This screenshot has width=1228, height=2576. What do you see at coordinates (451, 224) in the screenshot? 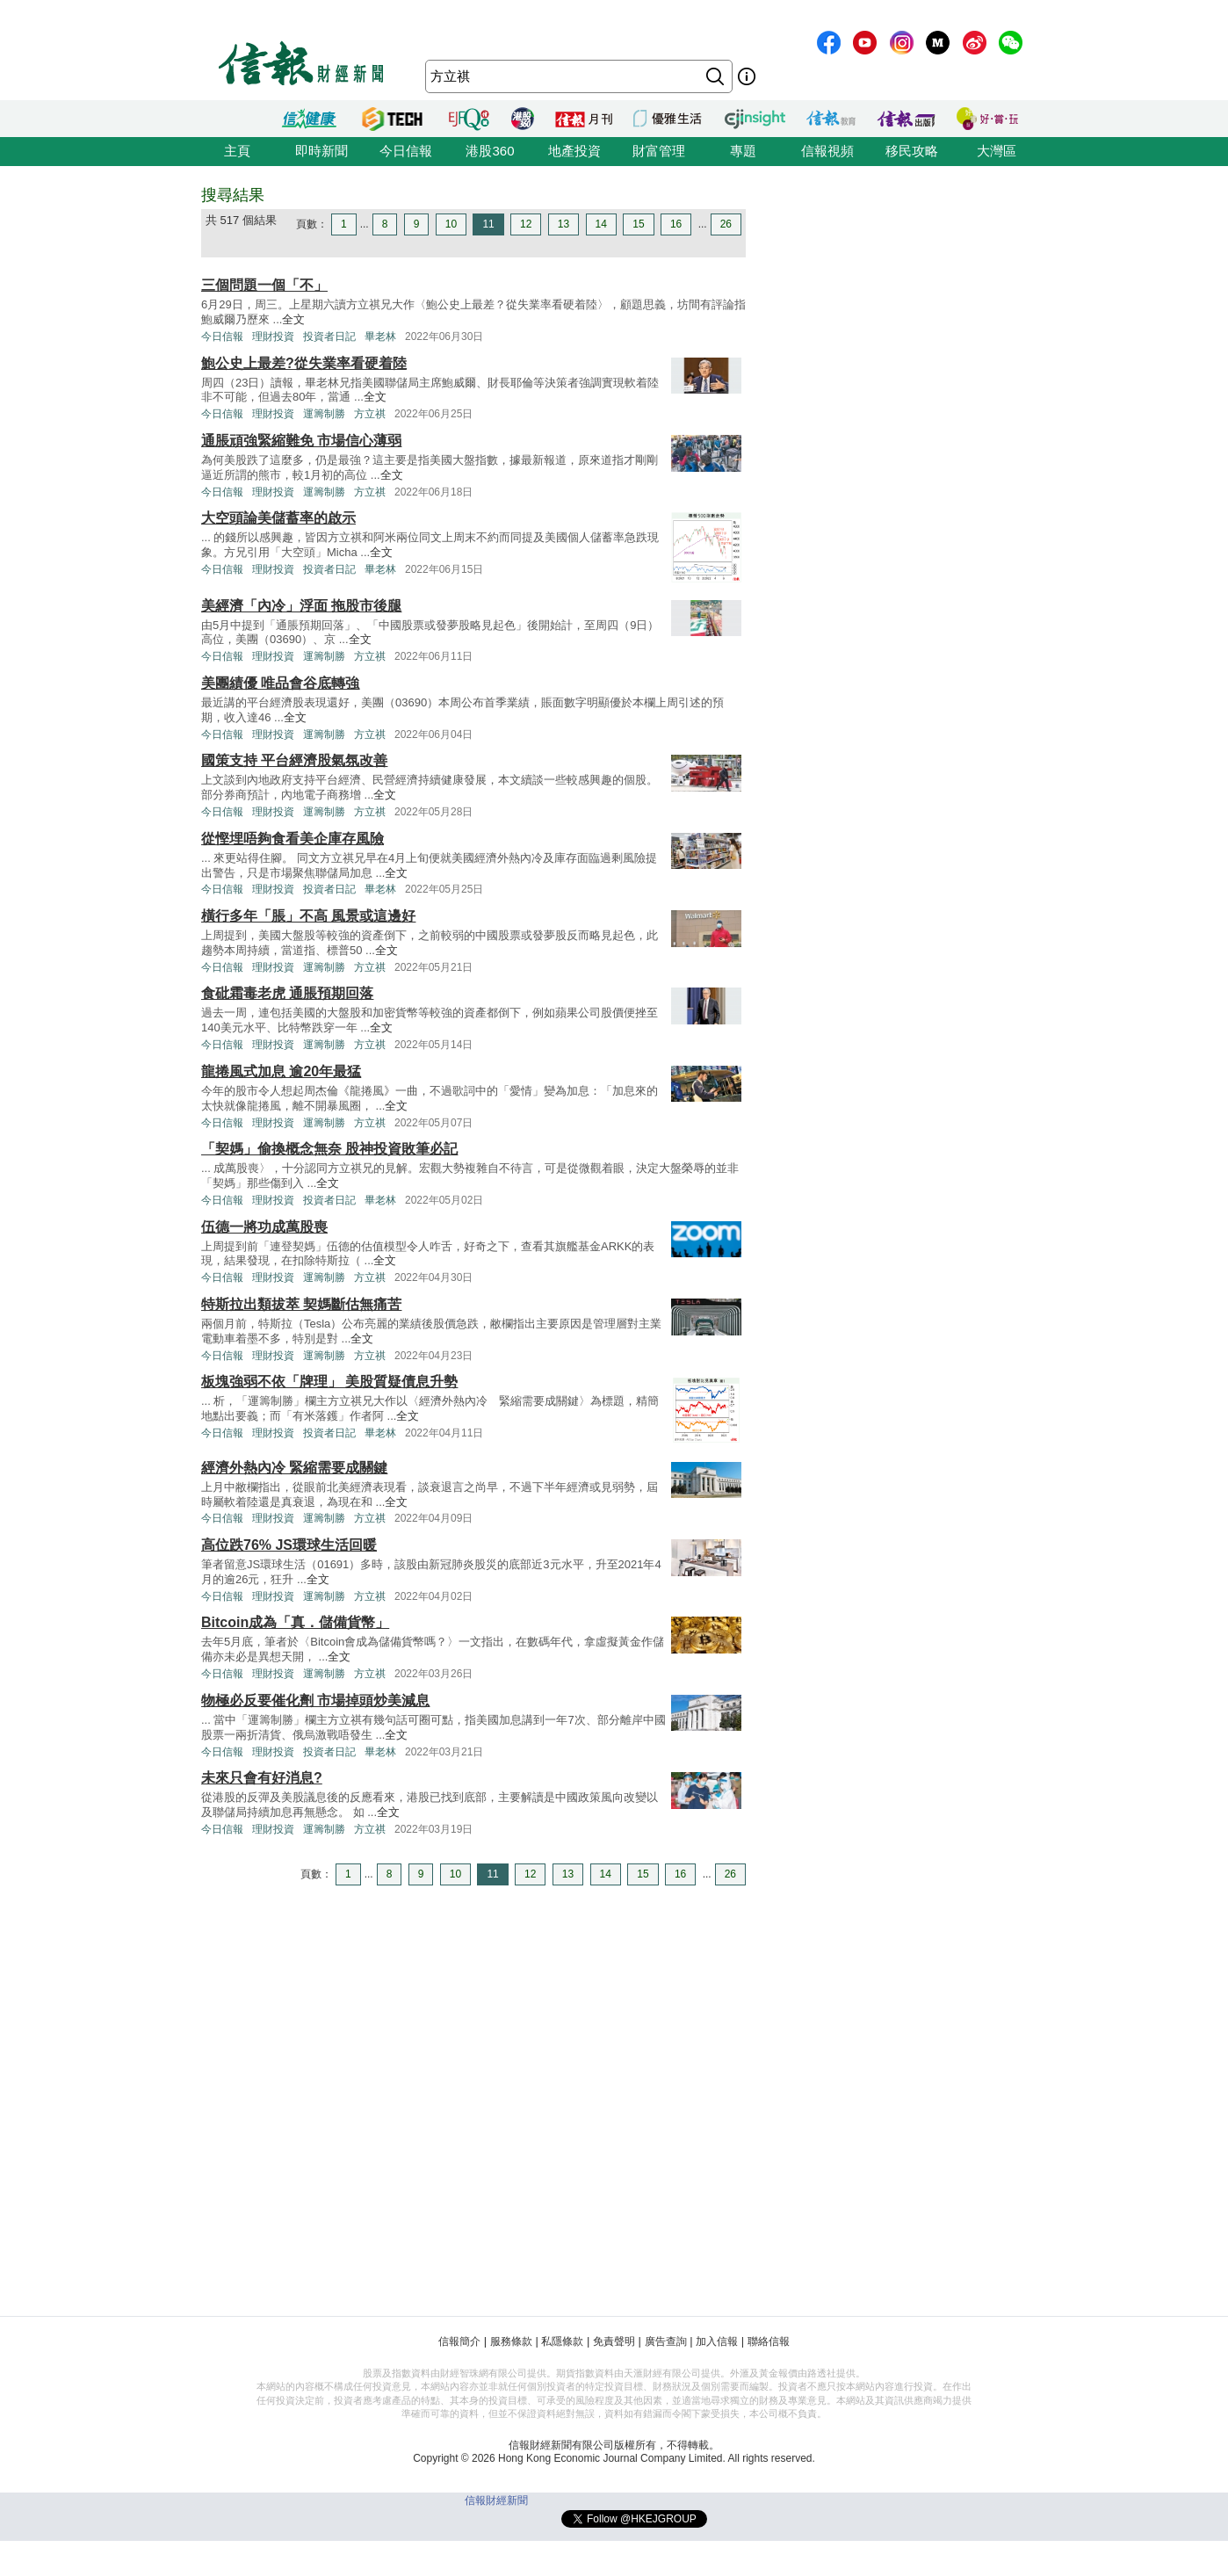
I see `10` at bounding box center [451, 224].